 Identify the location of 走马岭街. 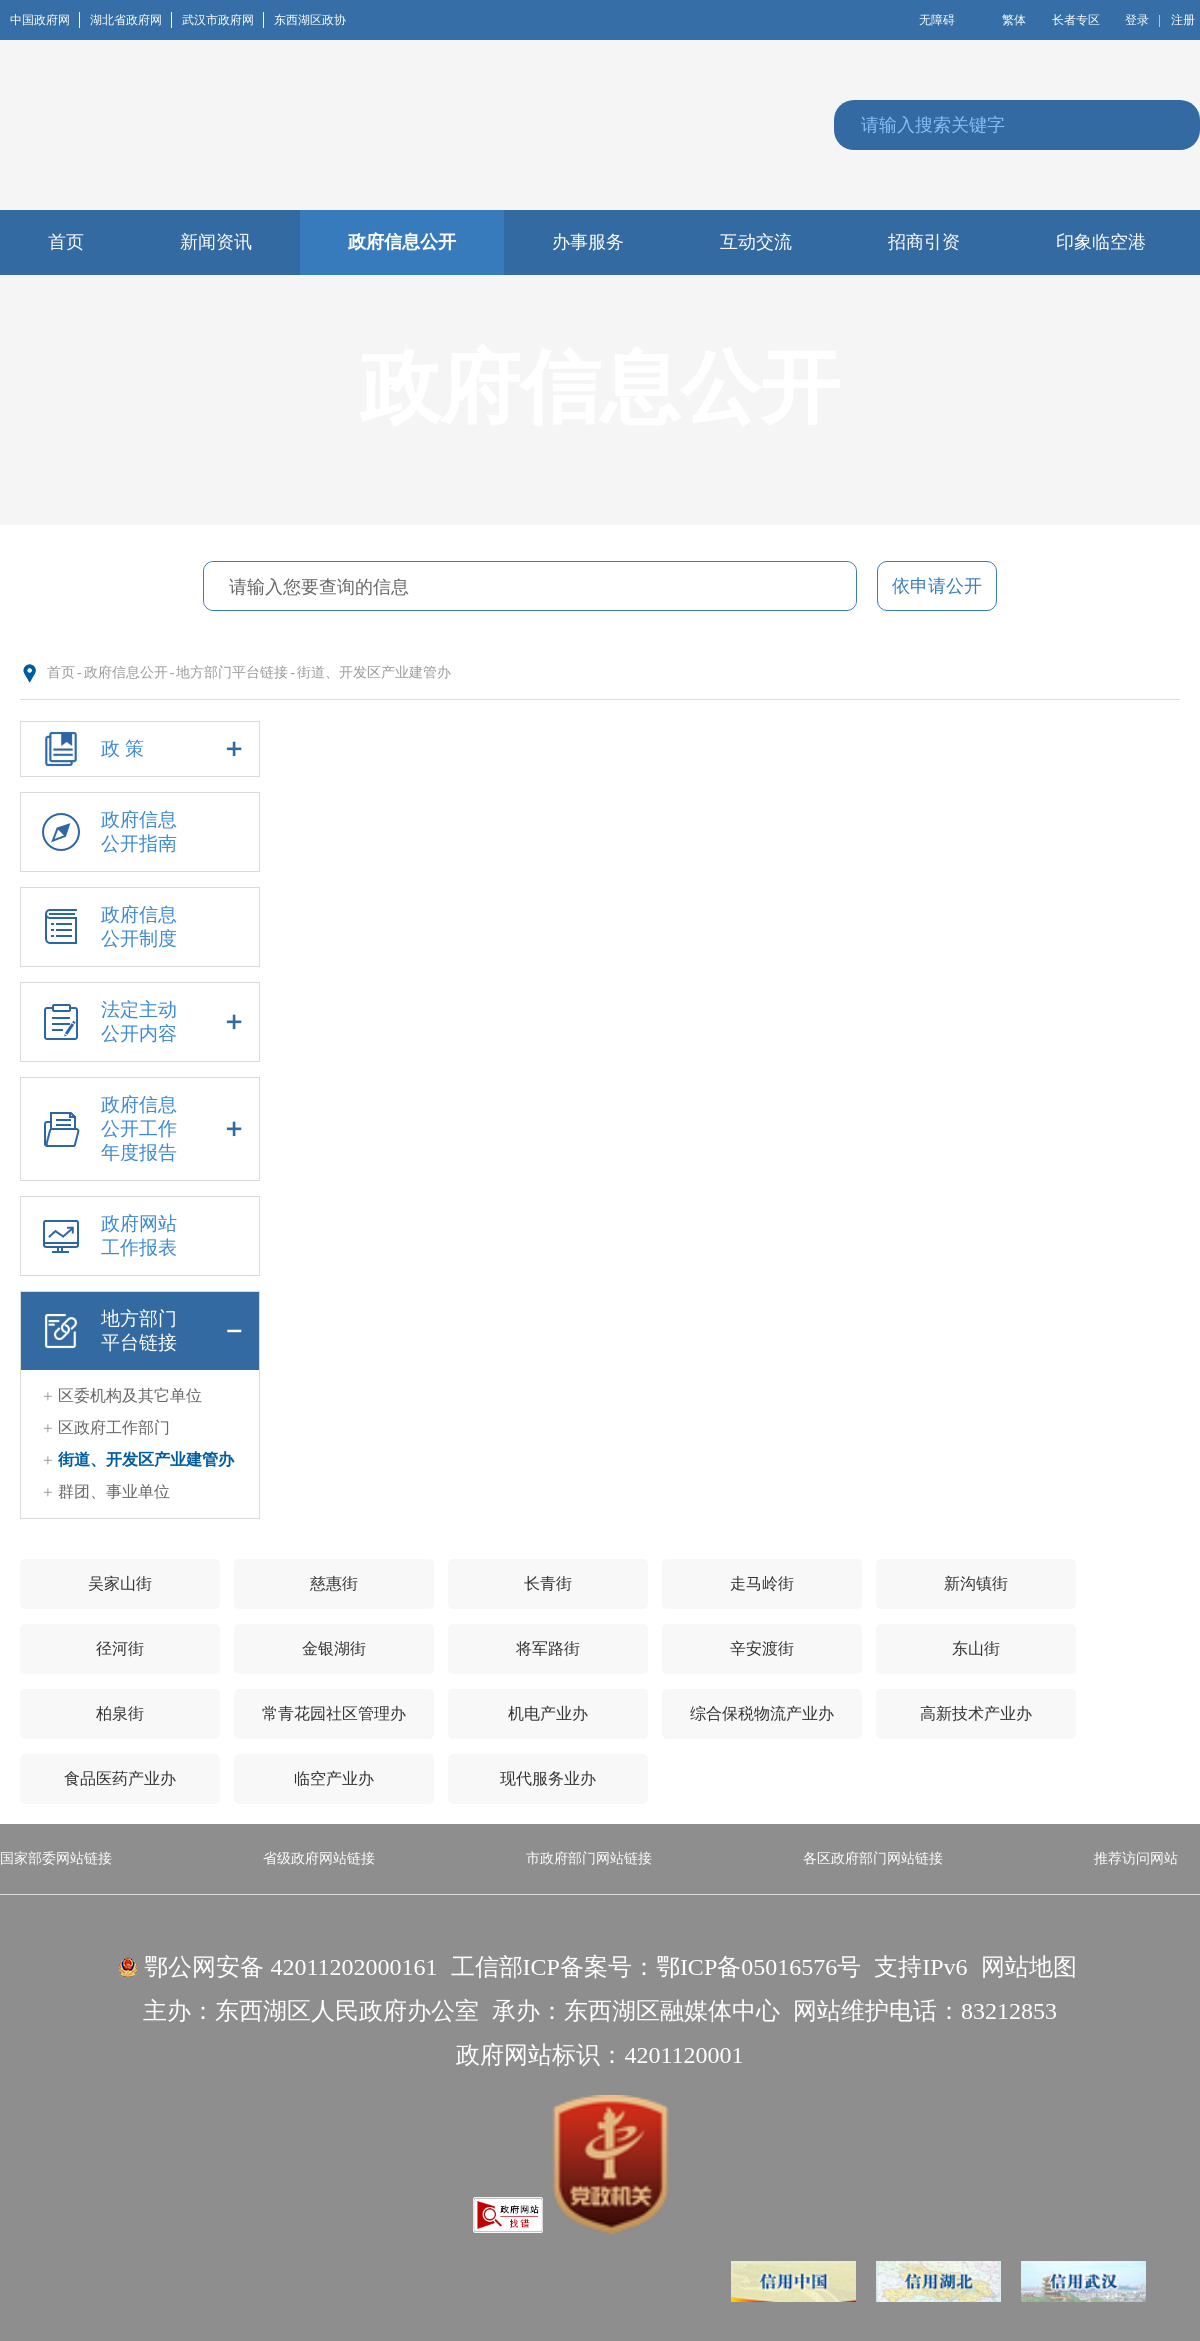
(762, 1583).